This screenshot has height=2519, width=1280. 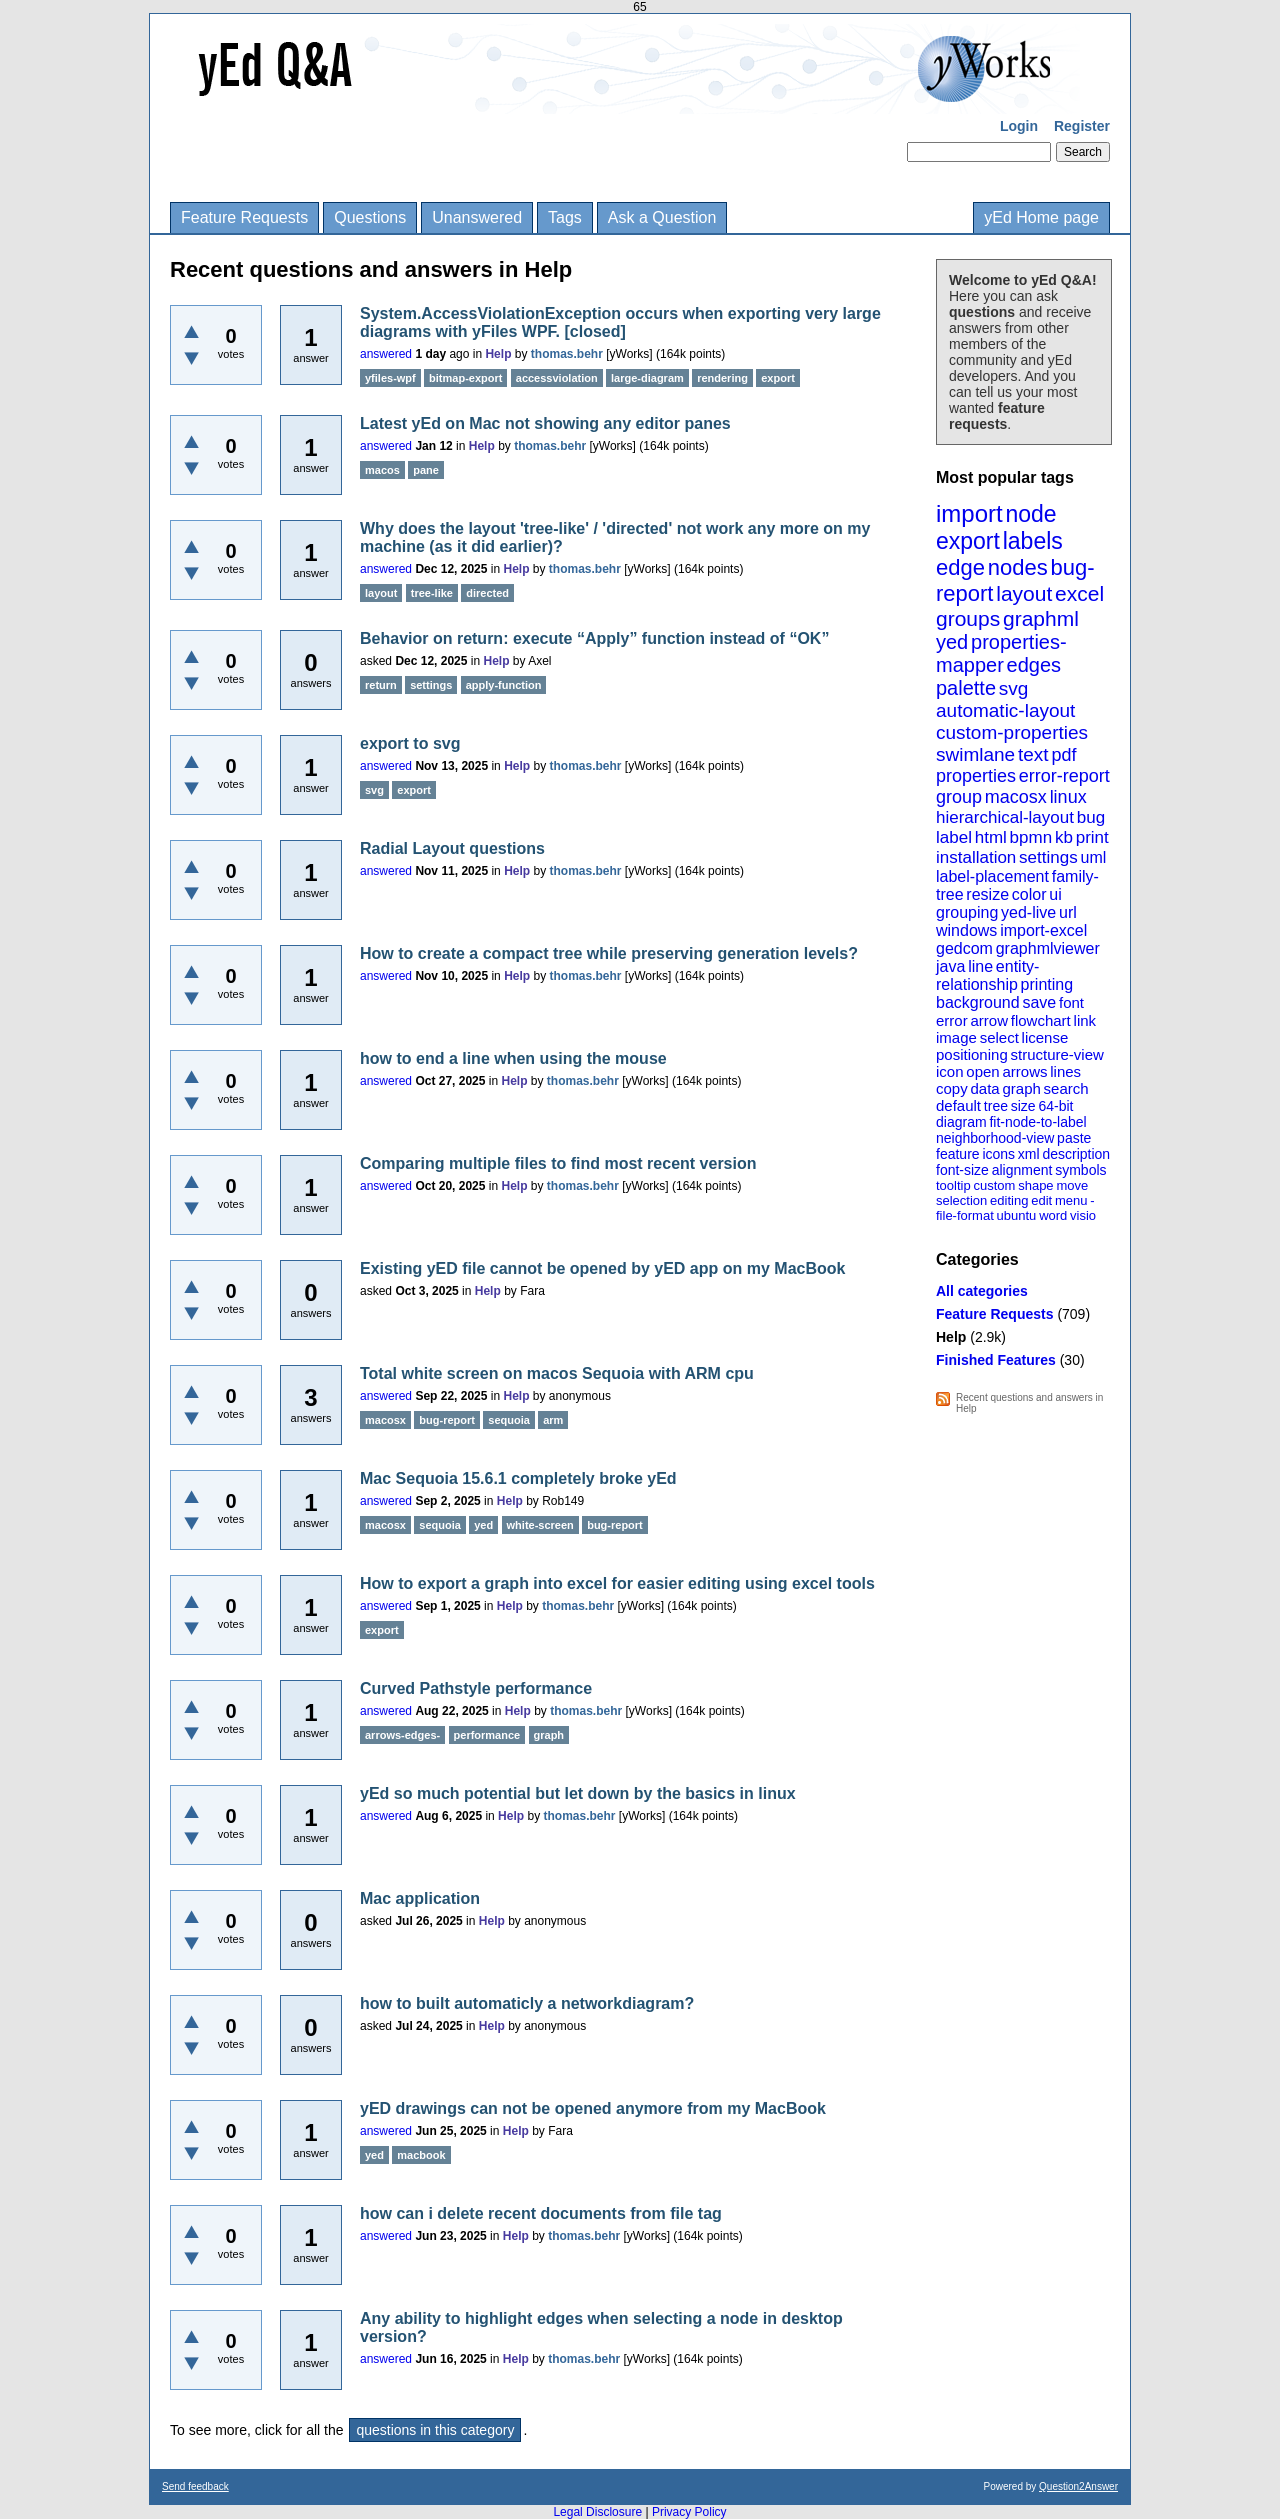 What do you see at coordinates (1078, 2486) in the screenshot?
I see `Question2Answer` at bounding box center [1078, 2486].